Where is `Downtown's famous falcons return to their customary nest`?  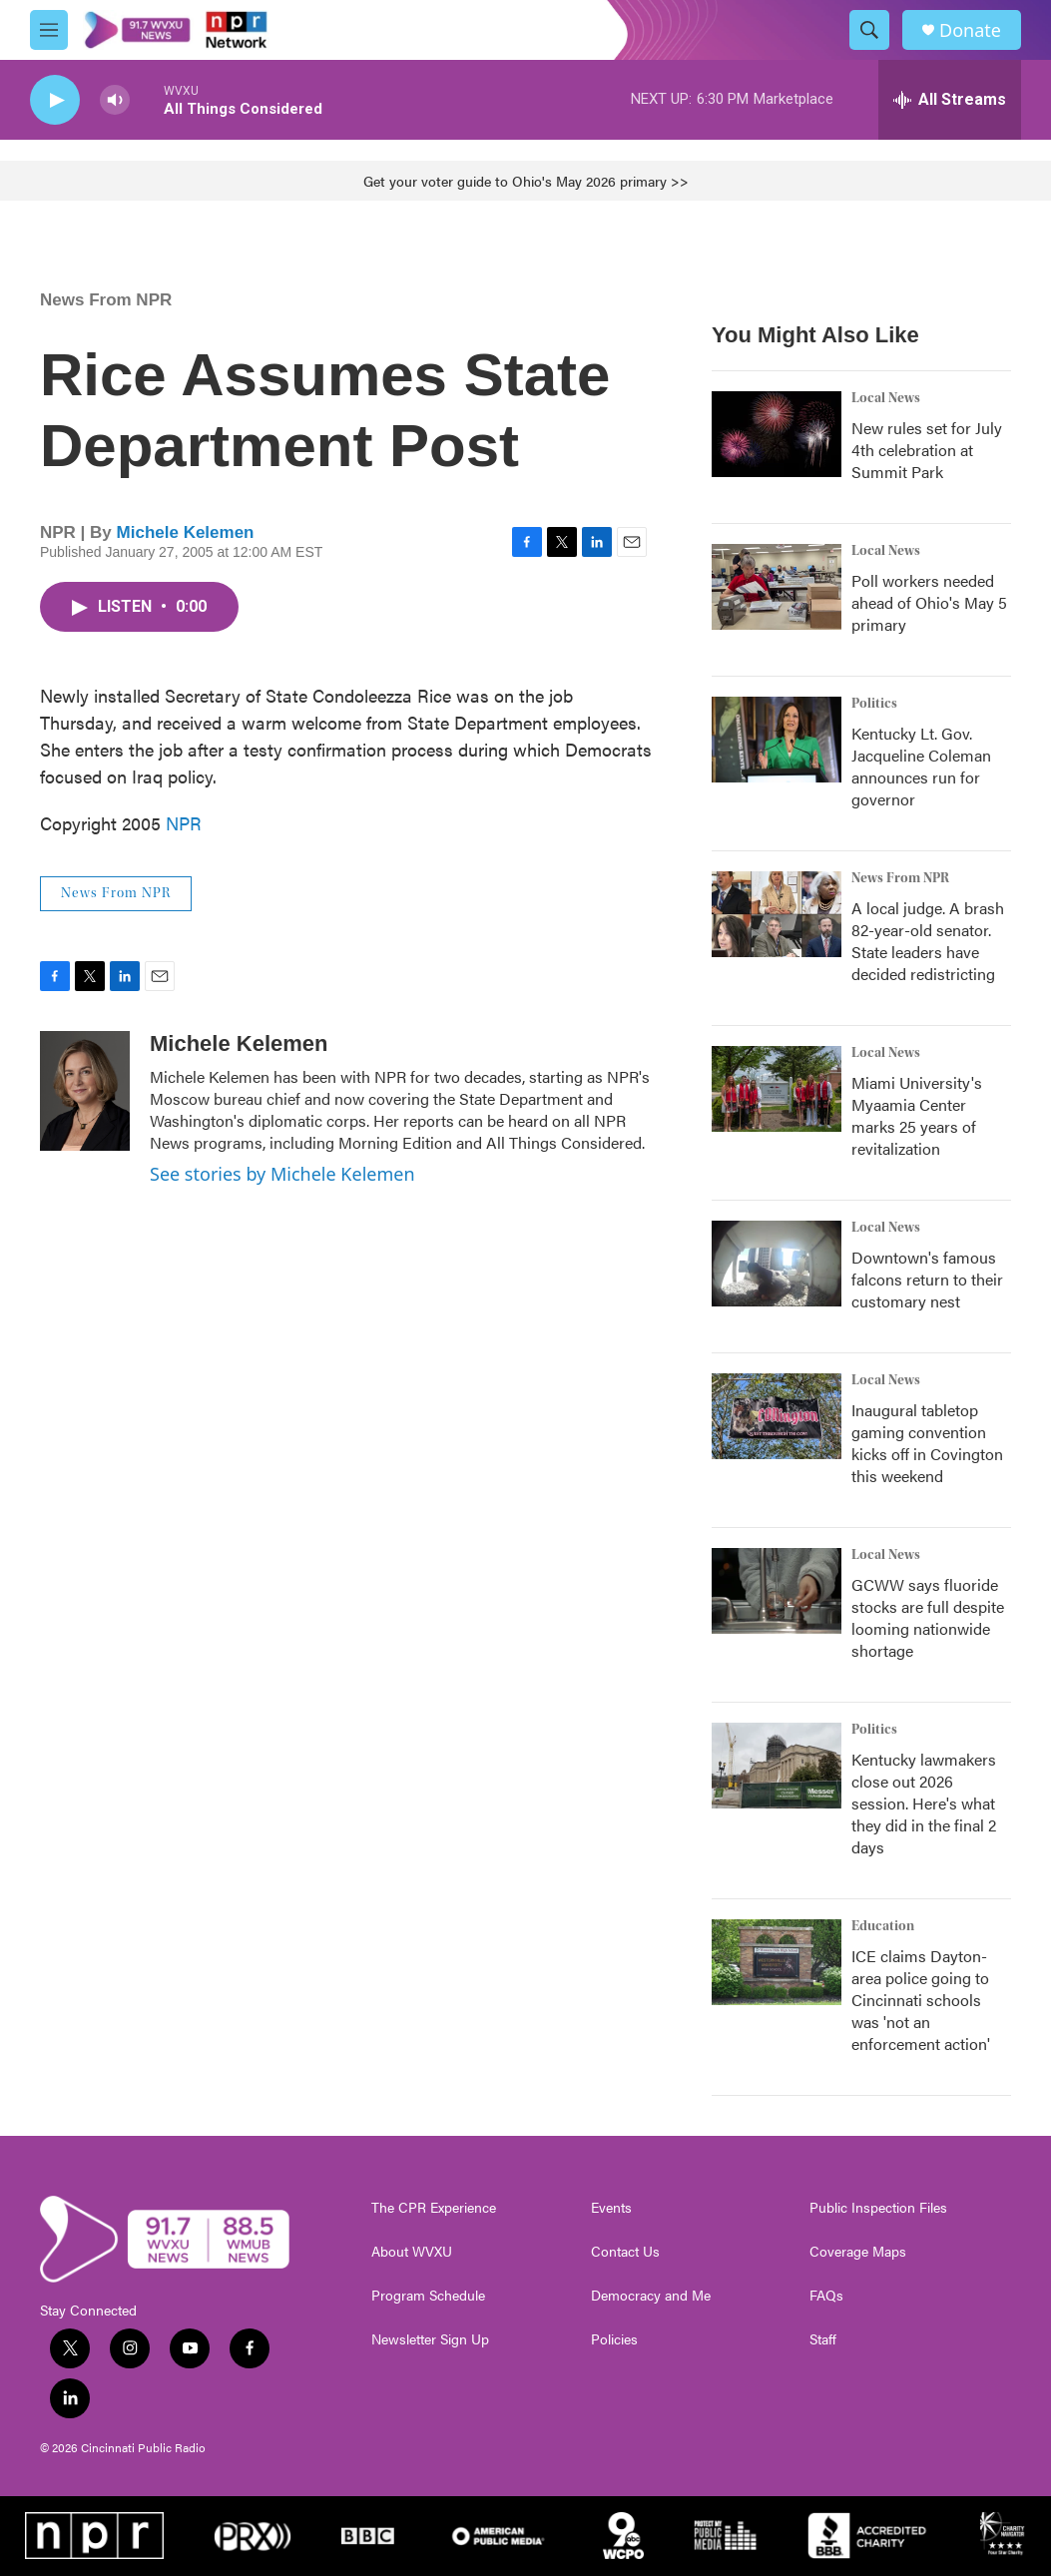 Downtown's famous falcons return to their customary nest is located at coordinates (927, 1279).